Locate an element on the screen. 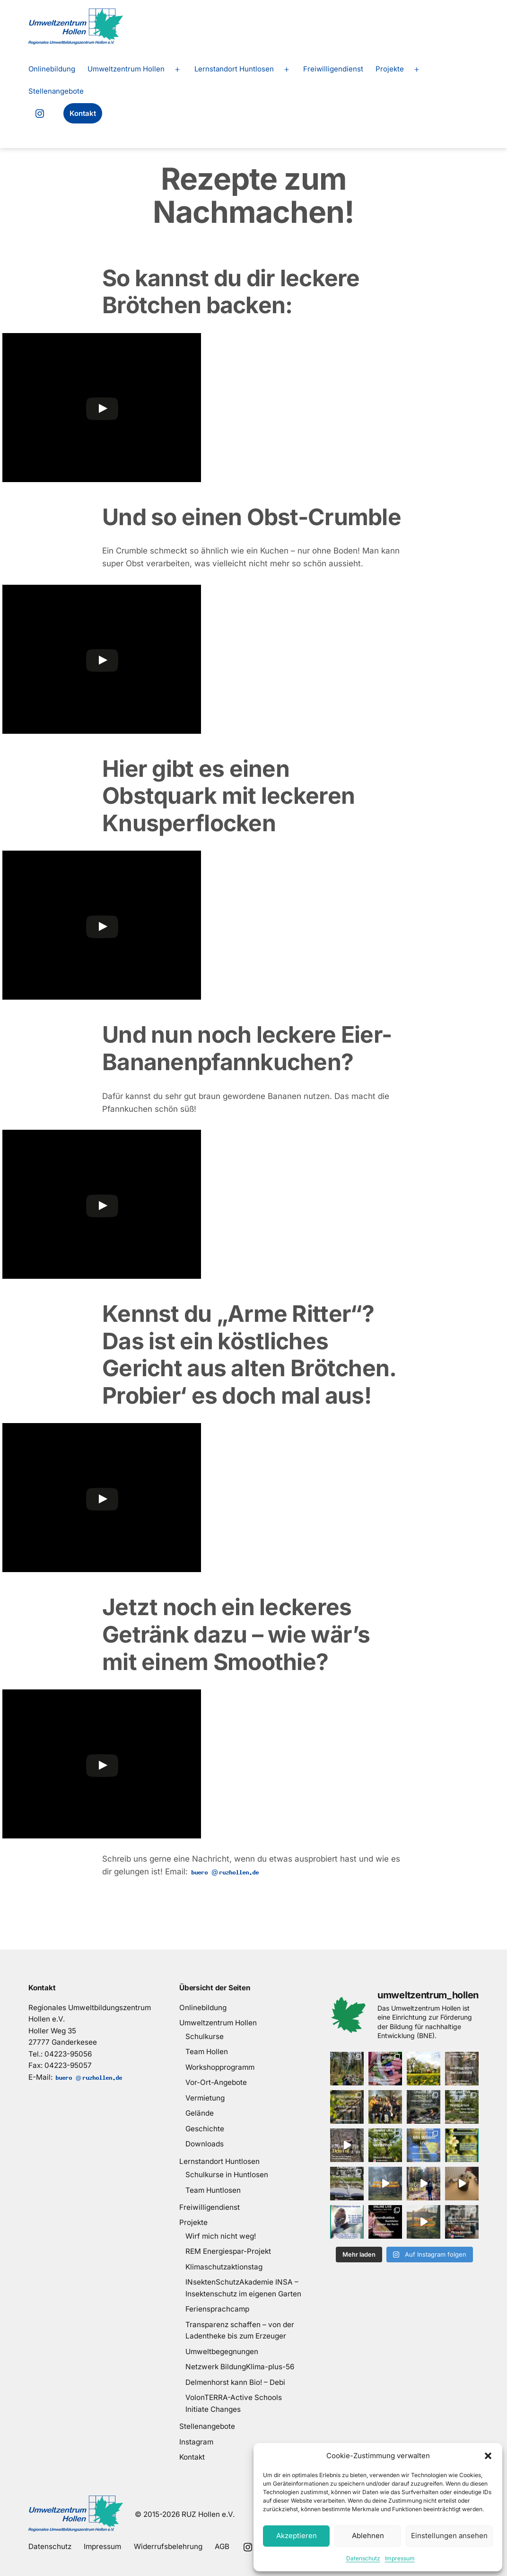  Projekte is located at coordinates (390, 68).